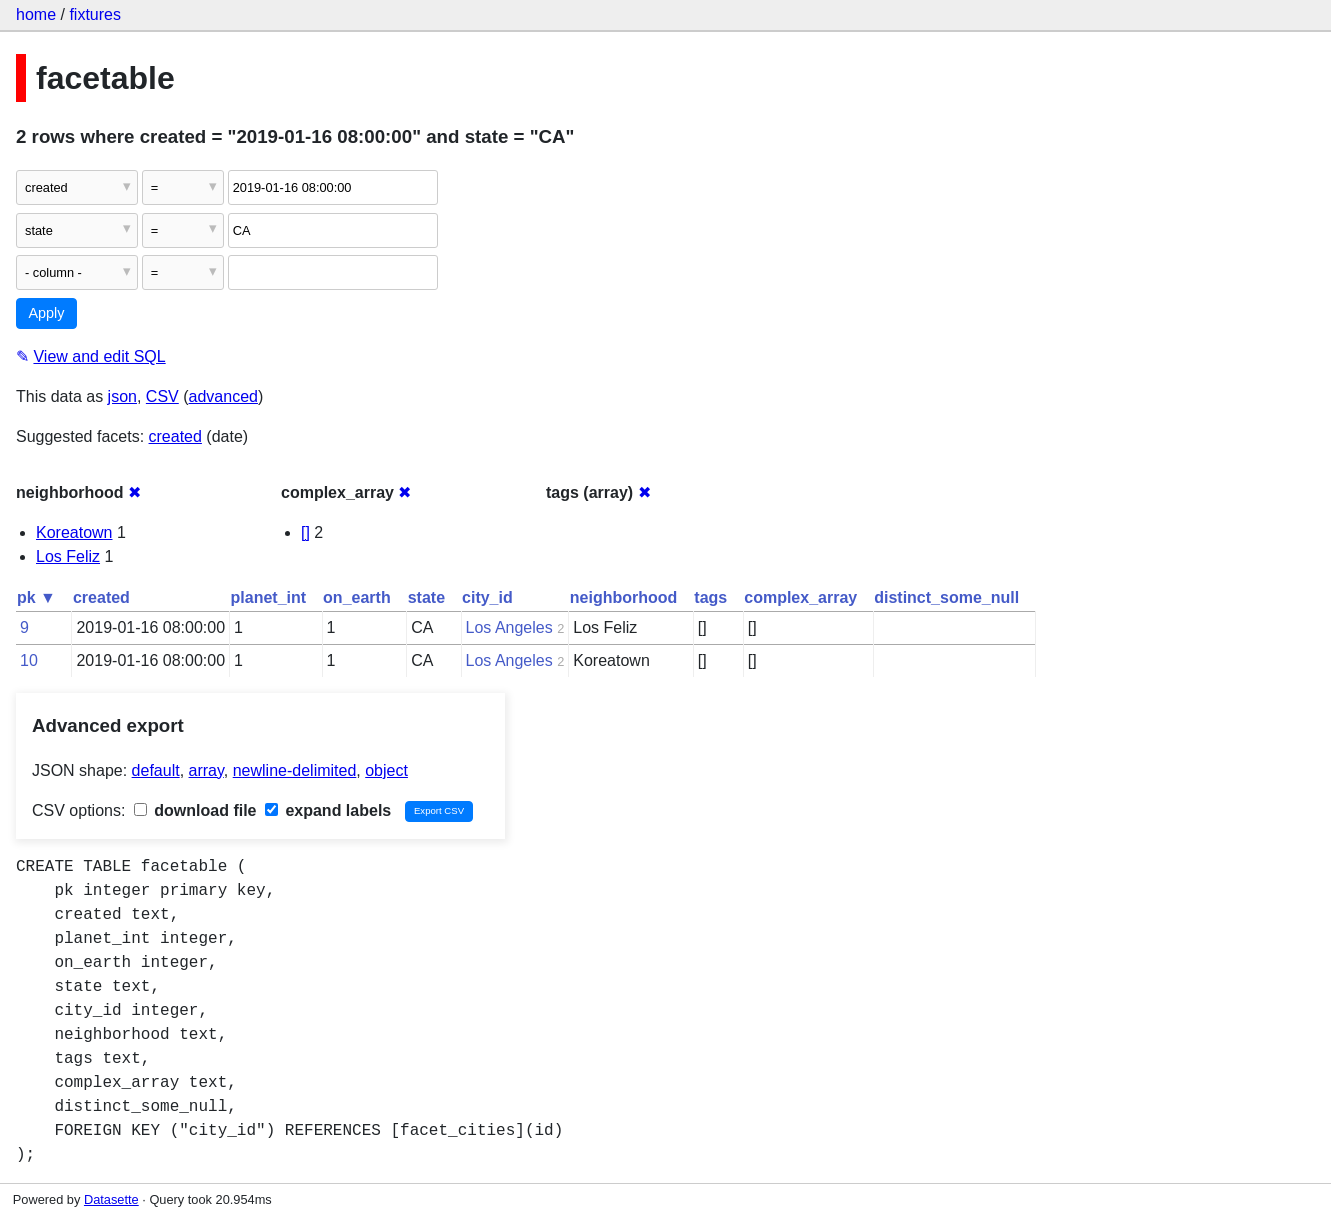 The image size is (1331, 1222). I want to click on home, so click(36, 14).